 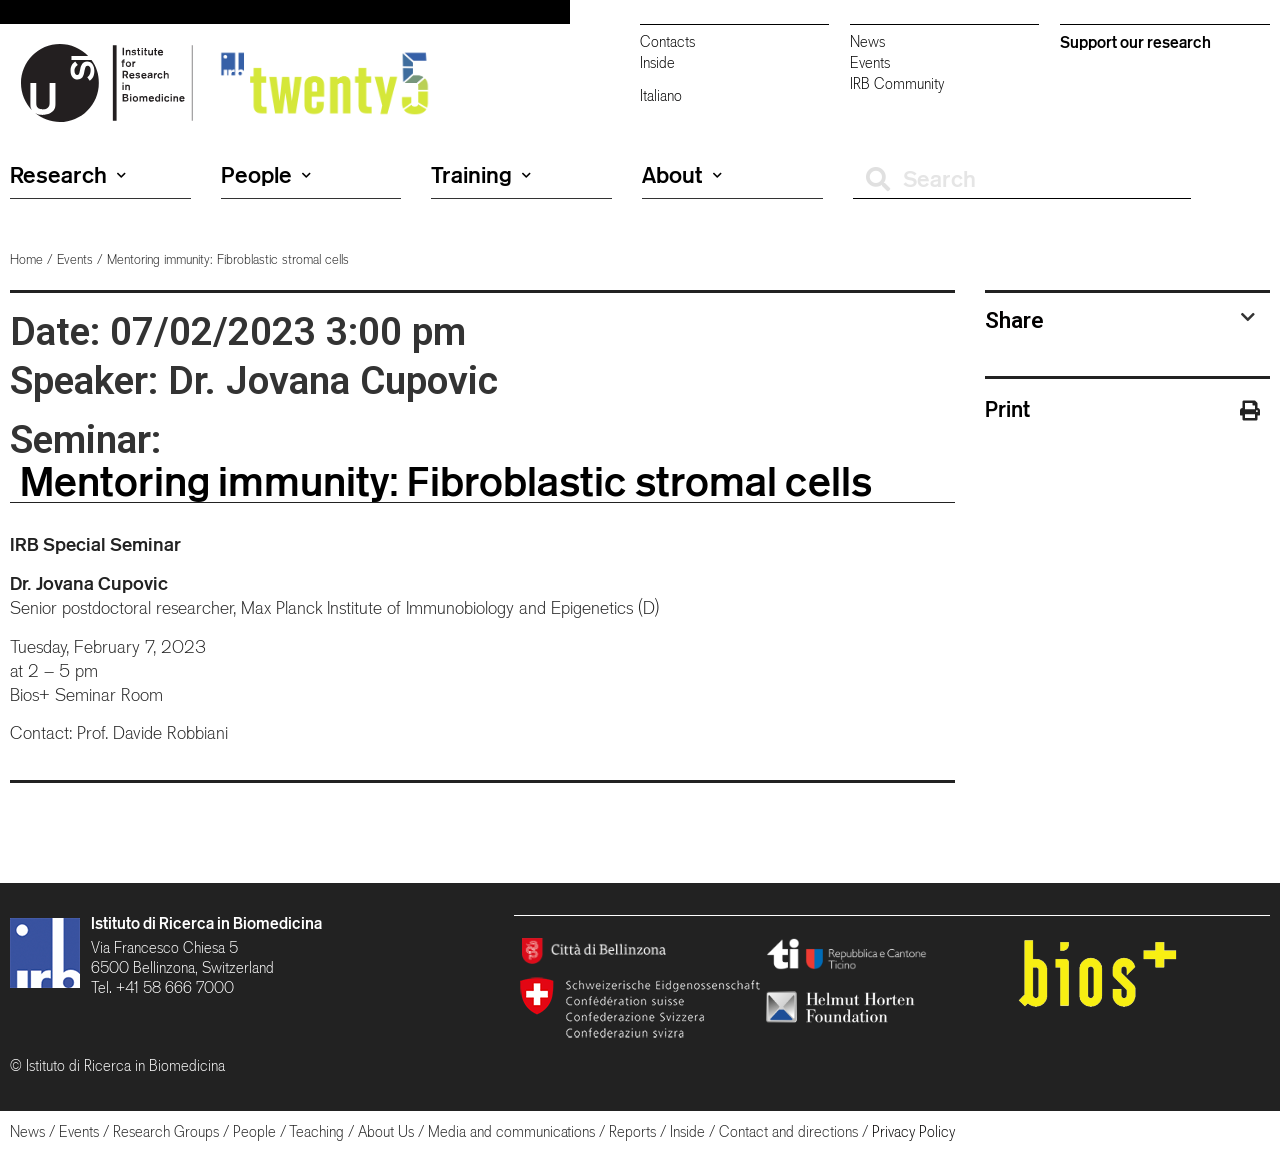 What do you see at coordinates (166, 1131) in the screenshot?
I see `Research Groups` at bounding box center [166, 1131].